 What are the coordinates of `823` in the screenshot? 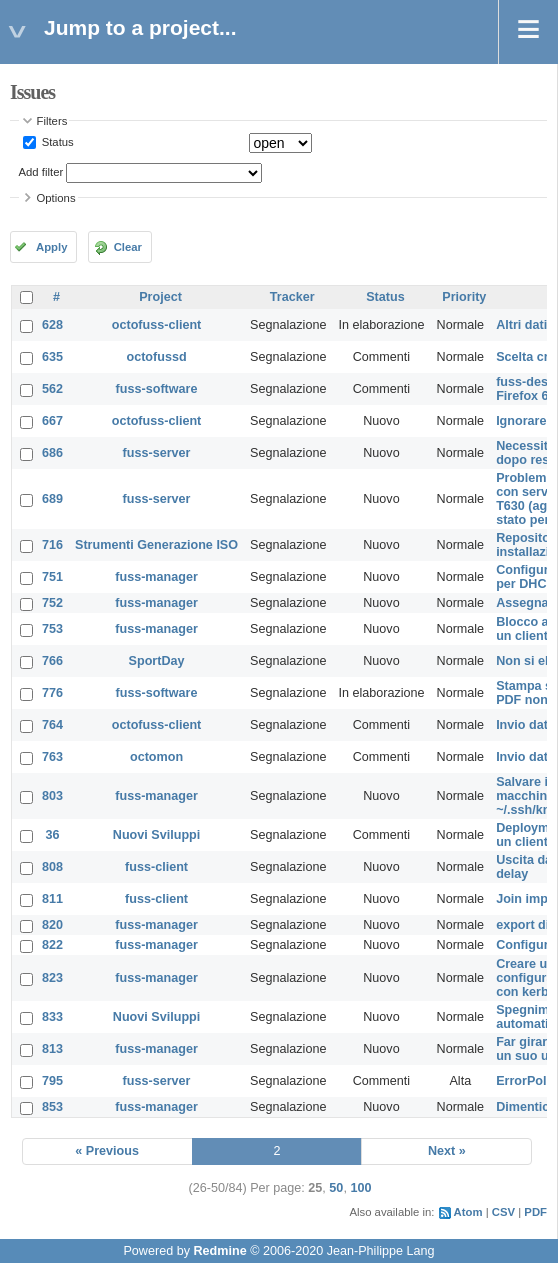 It's located at (52, 978).